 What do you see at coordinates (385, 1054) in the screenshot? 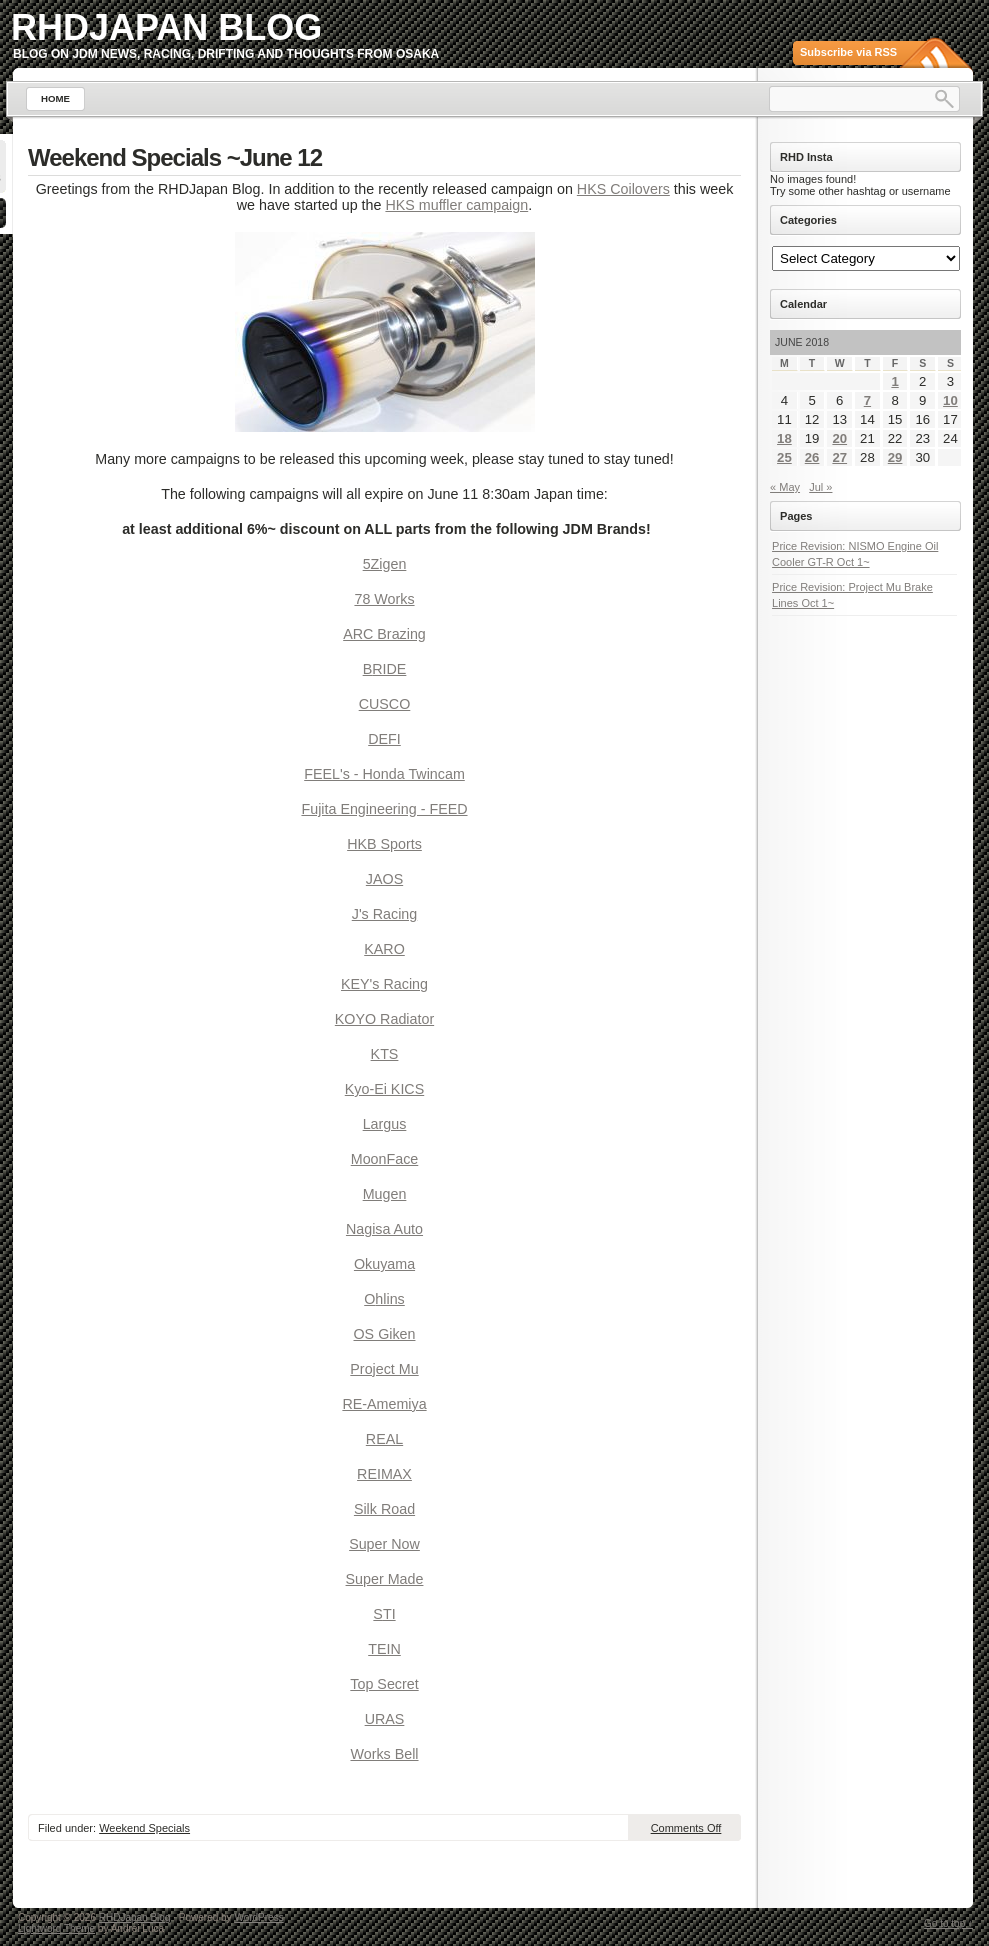
I see `KTS` at bounding box center [385, 1054].